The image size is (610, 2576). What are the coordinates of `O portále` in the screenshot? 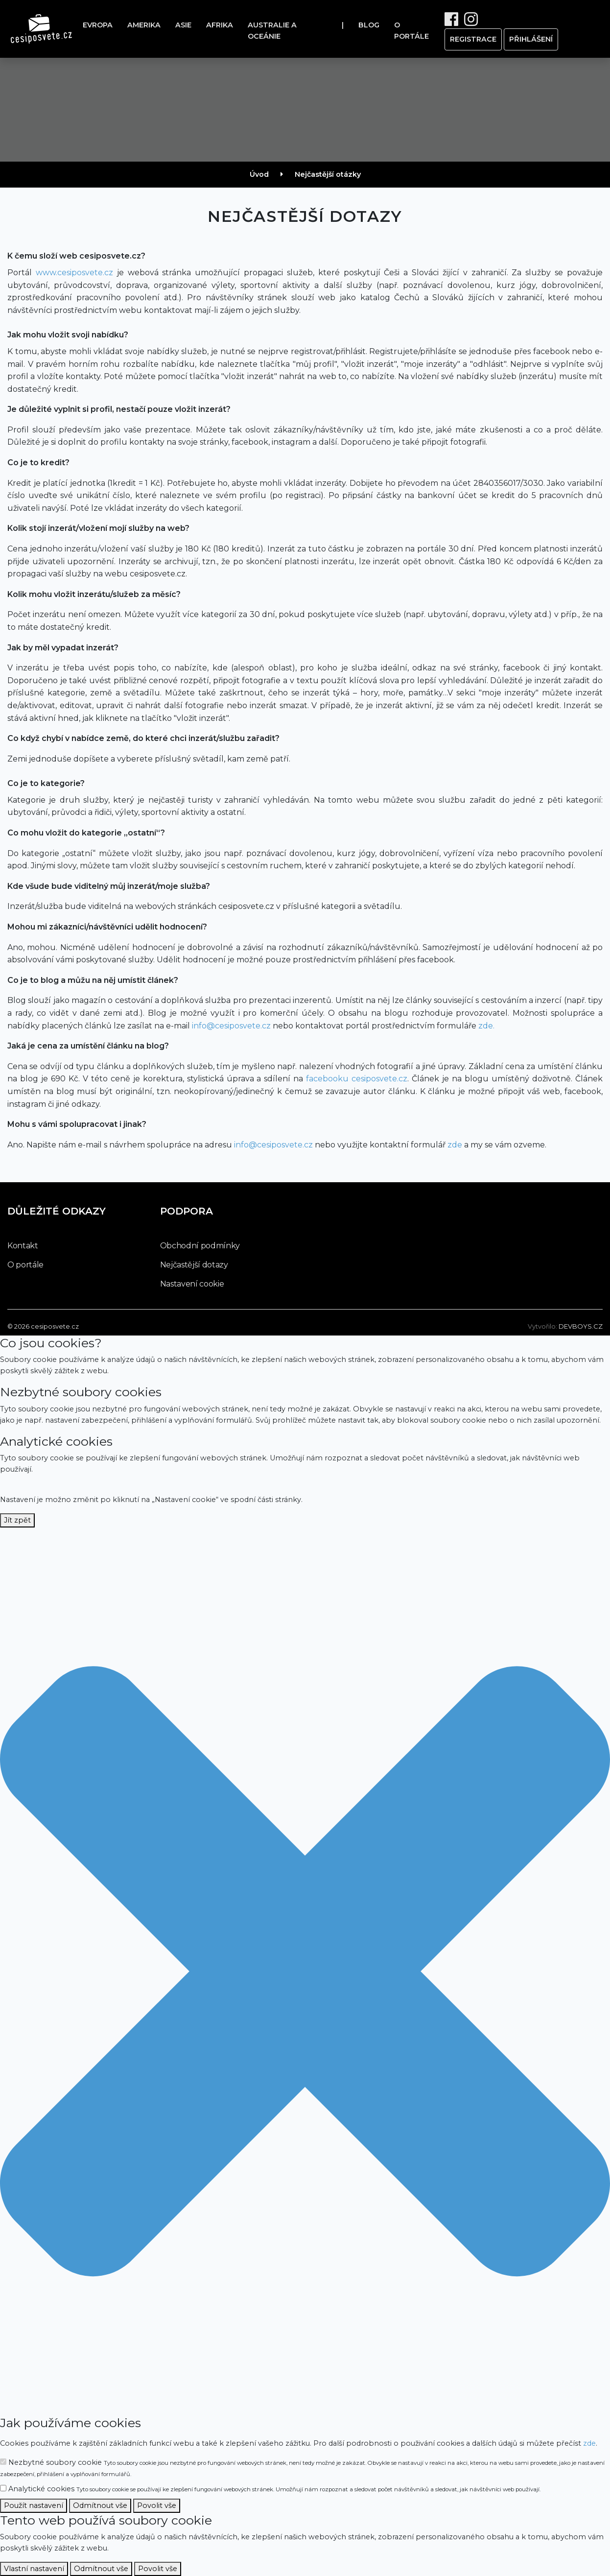 It's located at (411, 31).